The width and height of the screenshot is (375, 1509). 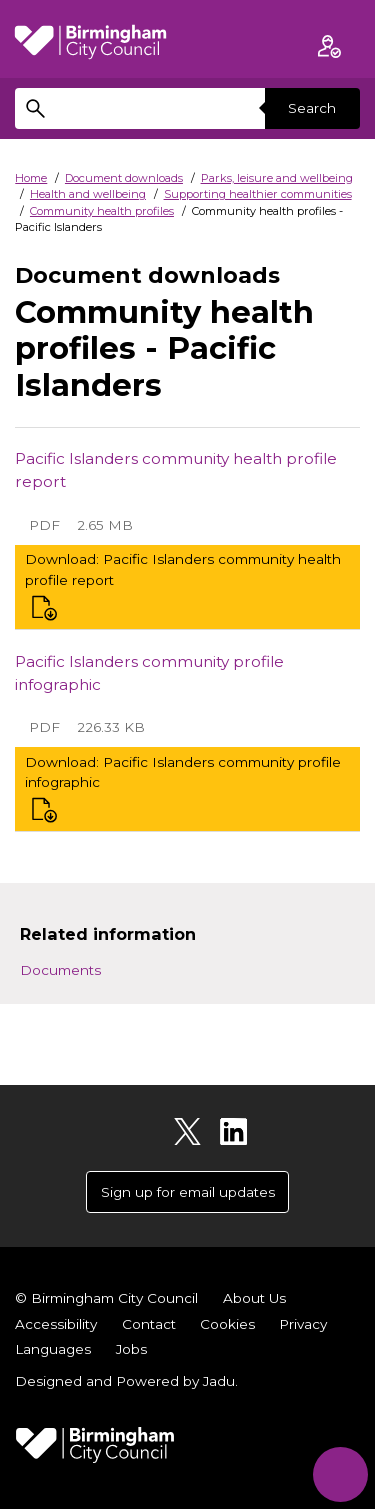 What do you see at coordinates (303, 1324) in the screenshot?
I see `Privacy` at bounding box center [303, 1324].